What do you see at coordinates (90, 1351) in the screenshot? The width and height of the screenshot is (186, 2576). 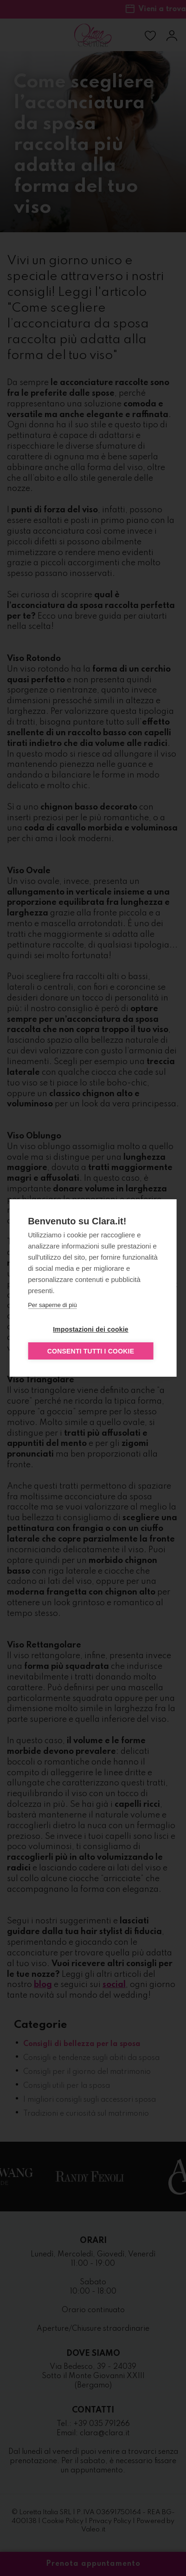 I see `Consenti tutti i cookie` at bounding box center [90, 1351].